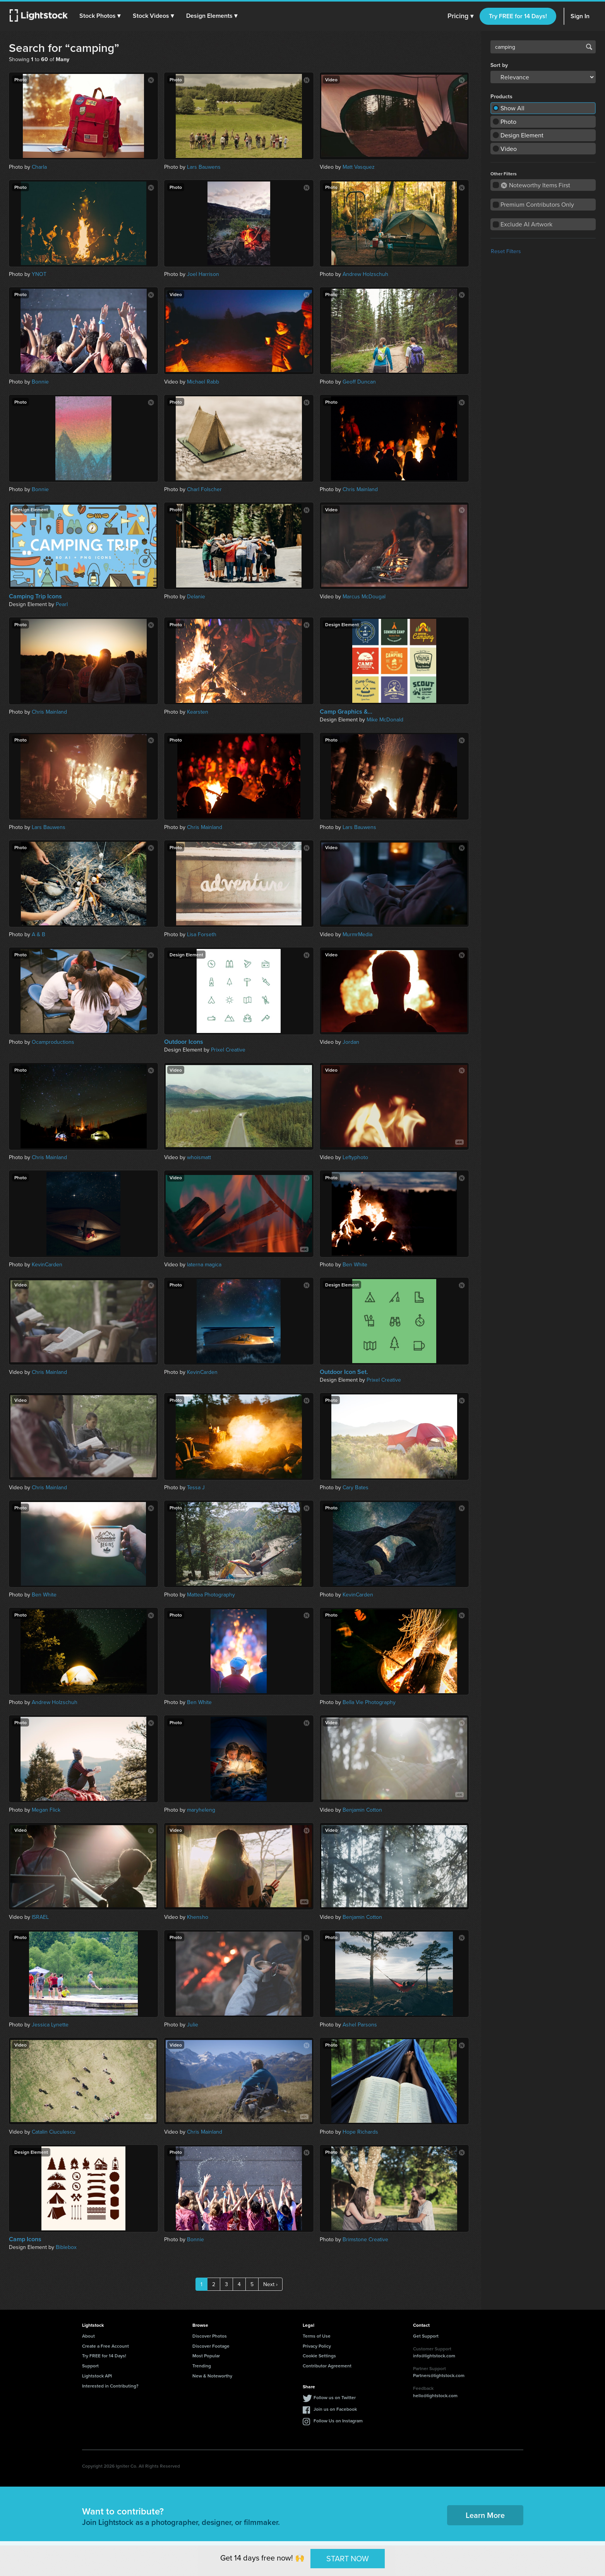 The image size is (605, 2576). What do you see at coordinates (25, 2239) in the screenshot?
I see `Camp Icons` at bounding box center [25, 2239].